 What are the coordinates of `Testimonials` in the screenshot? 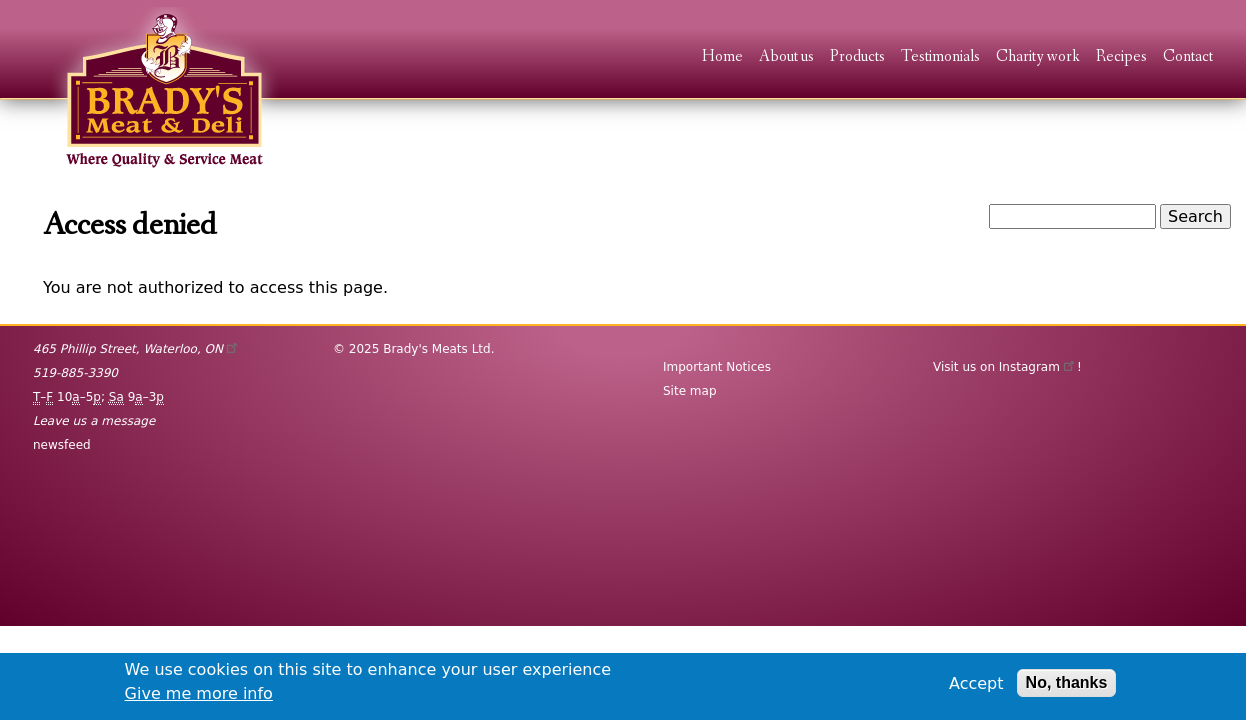 It's located at (940, 58).